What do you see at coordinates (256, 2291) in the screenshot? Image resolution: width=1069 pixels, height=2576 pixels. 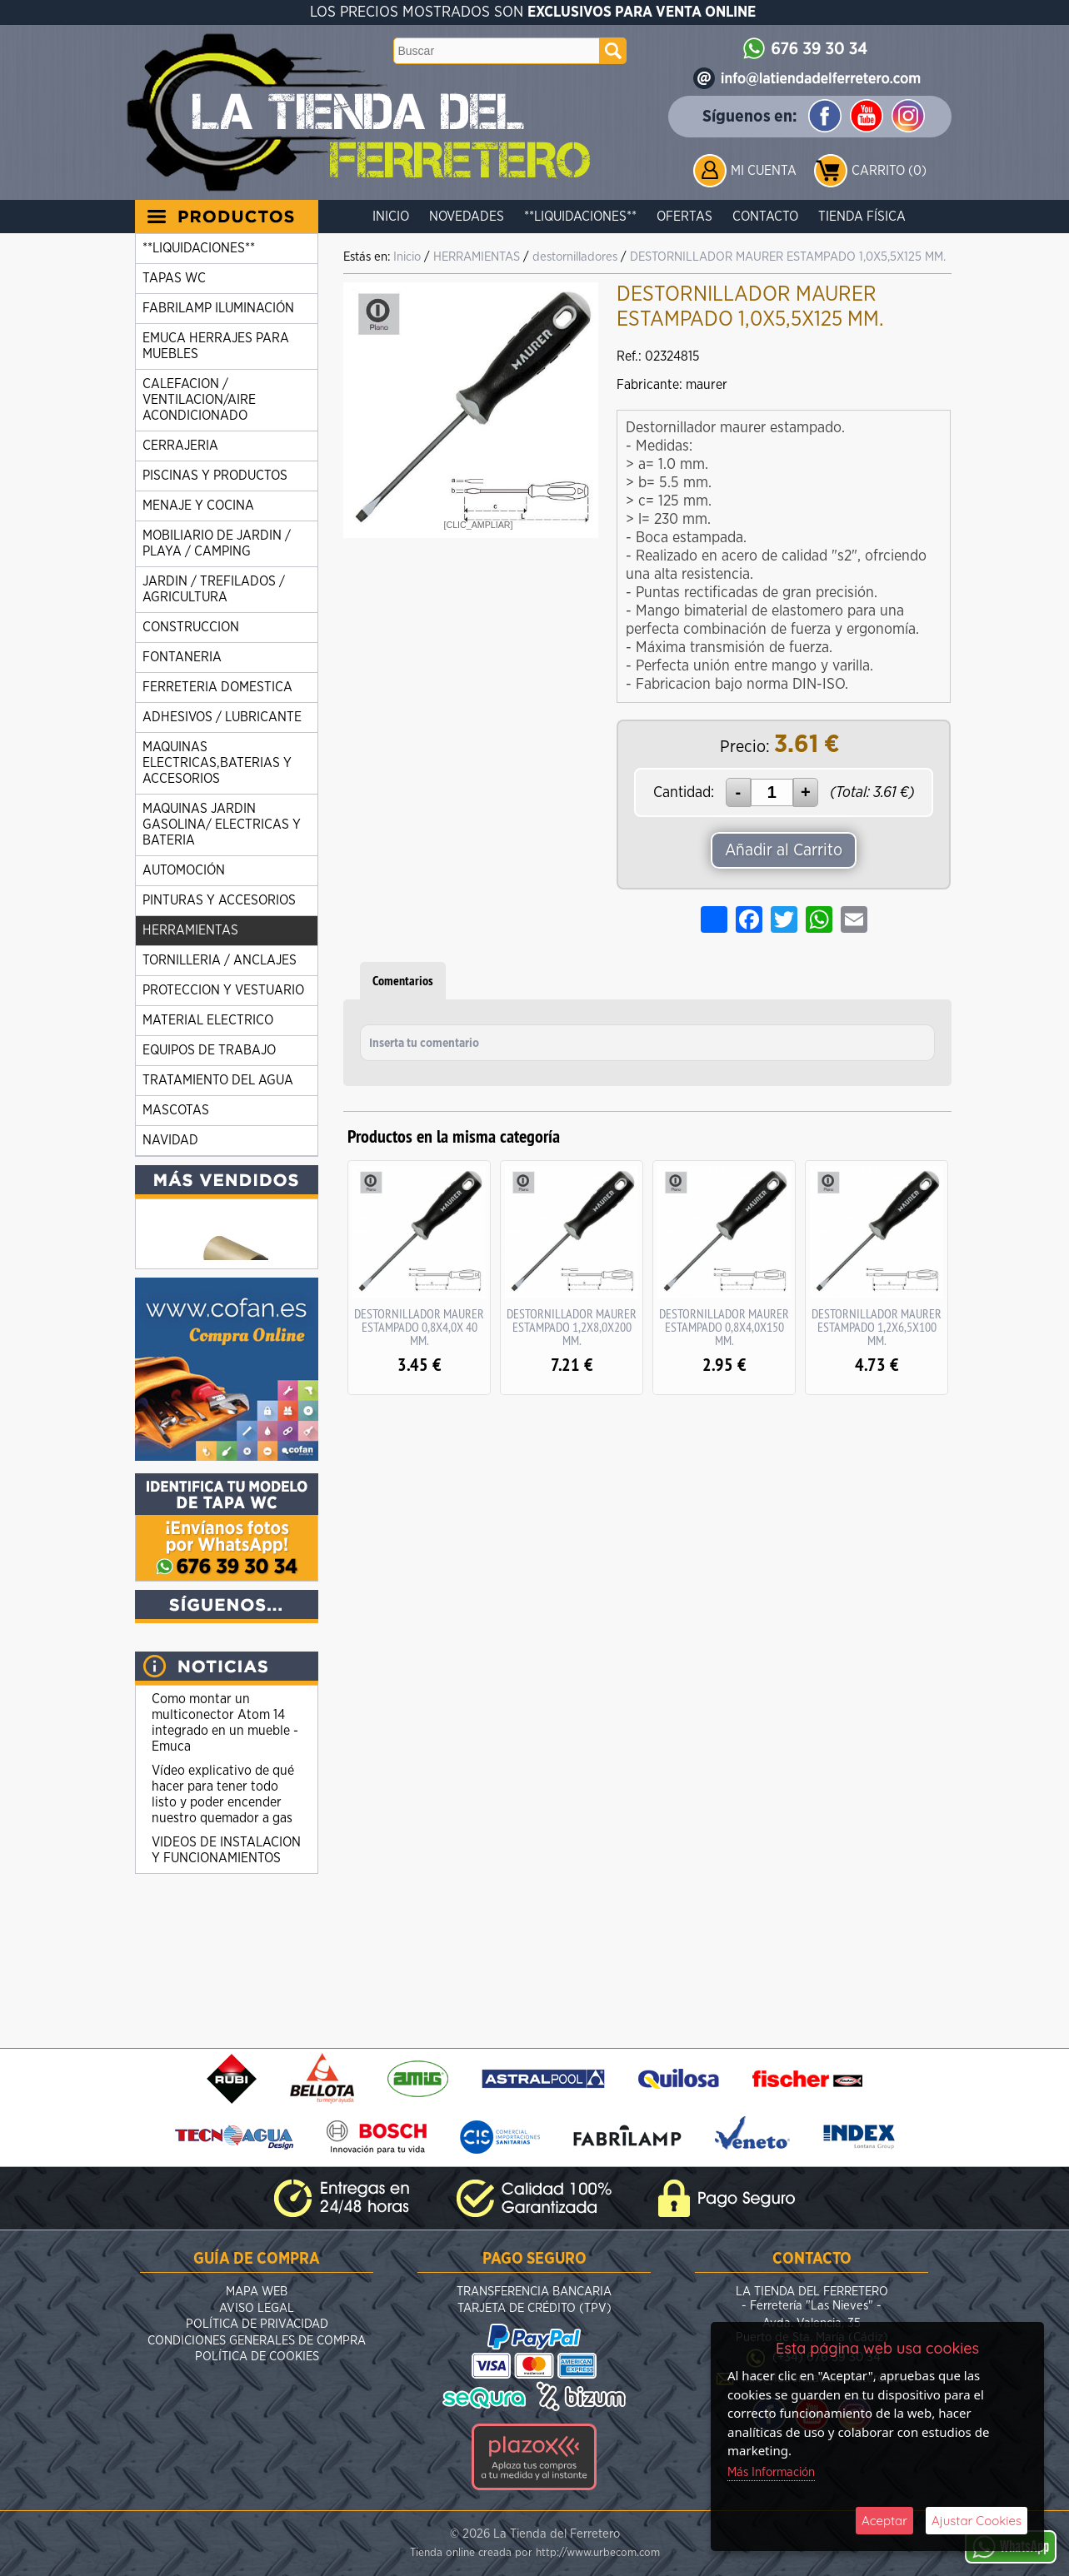 I see `Mapa Web` at bounding box center [256, 2291].